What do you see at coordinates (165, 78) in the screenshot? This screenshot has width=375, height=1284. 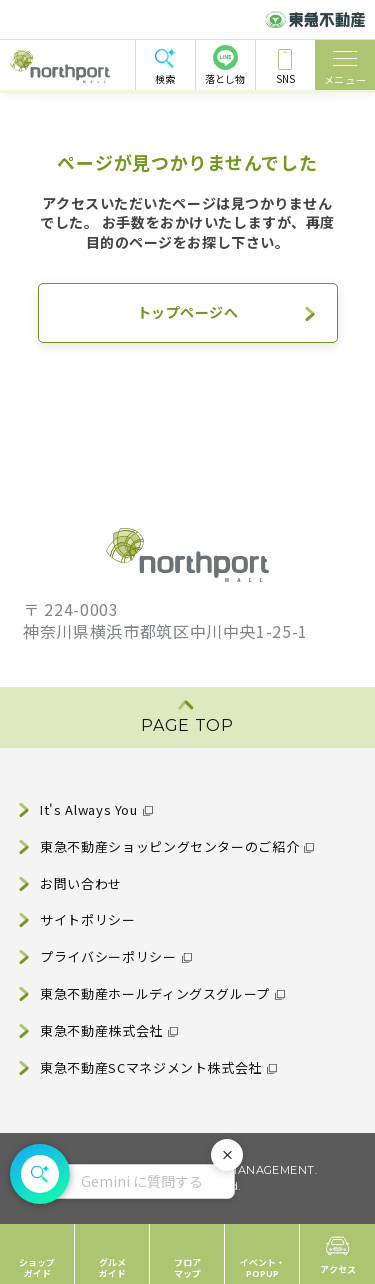 I see `検索` at bounding box center [165, 78].